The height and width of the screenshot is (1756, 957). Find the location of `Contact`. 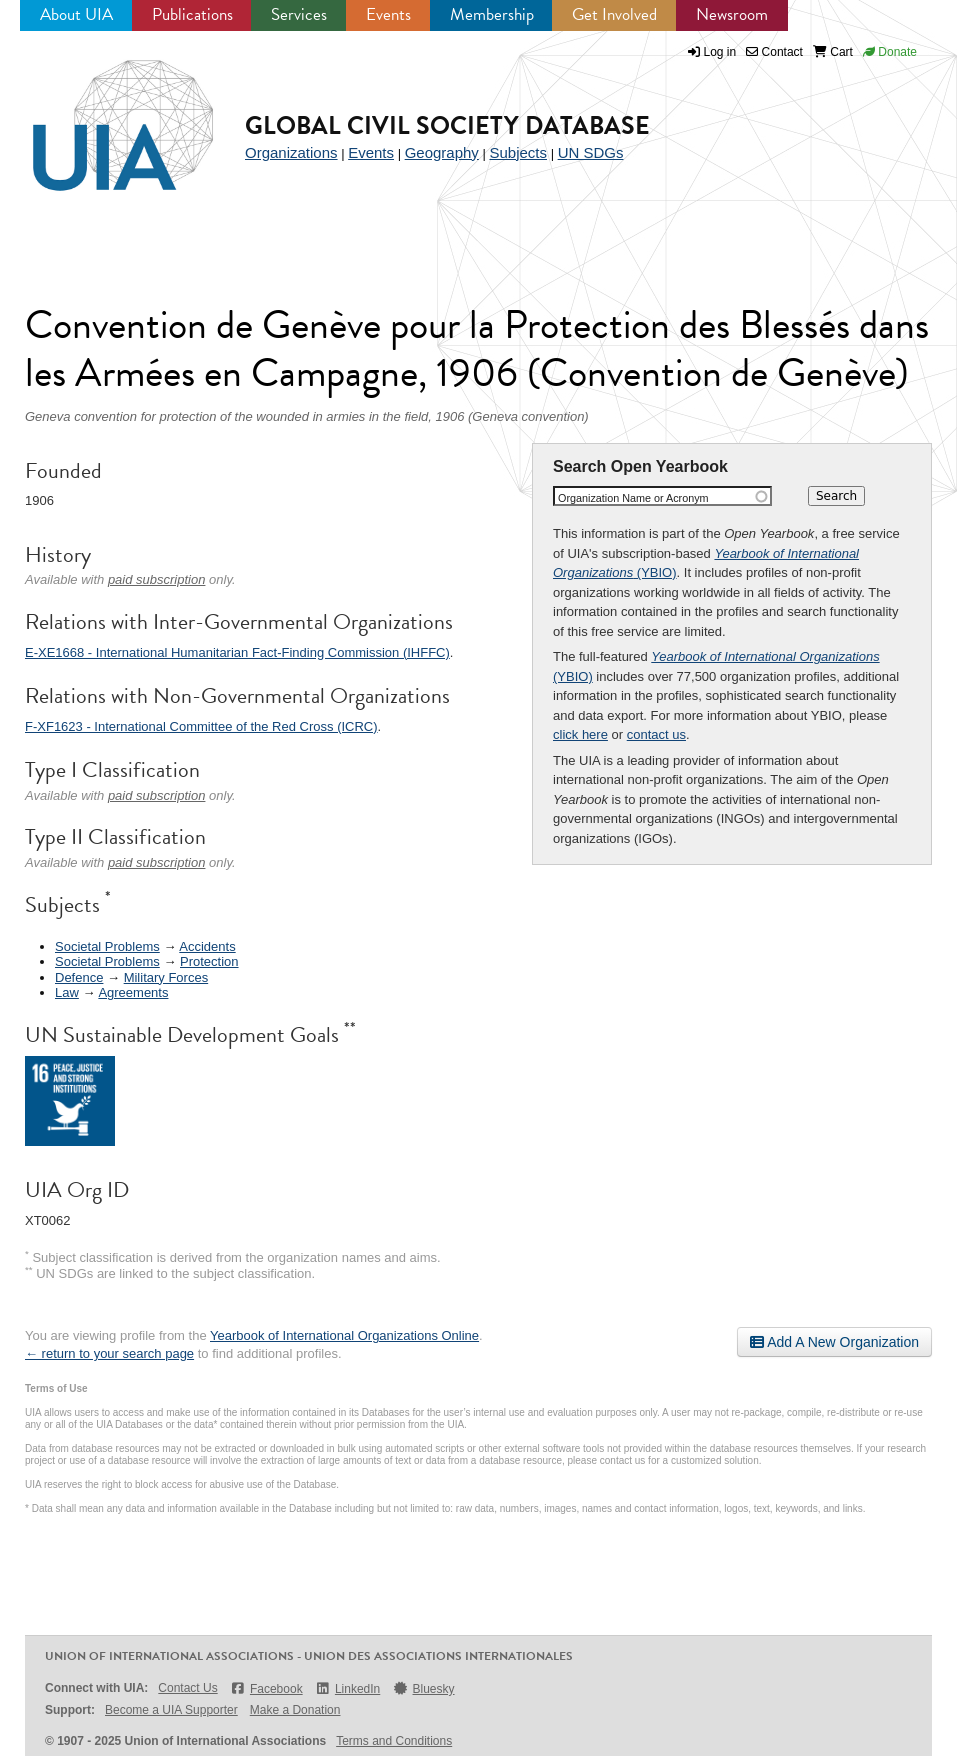

Contact is located at coordinates (774, 52).